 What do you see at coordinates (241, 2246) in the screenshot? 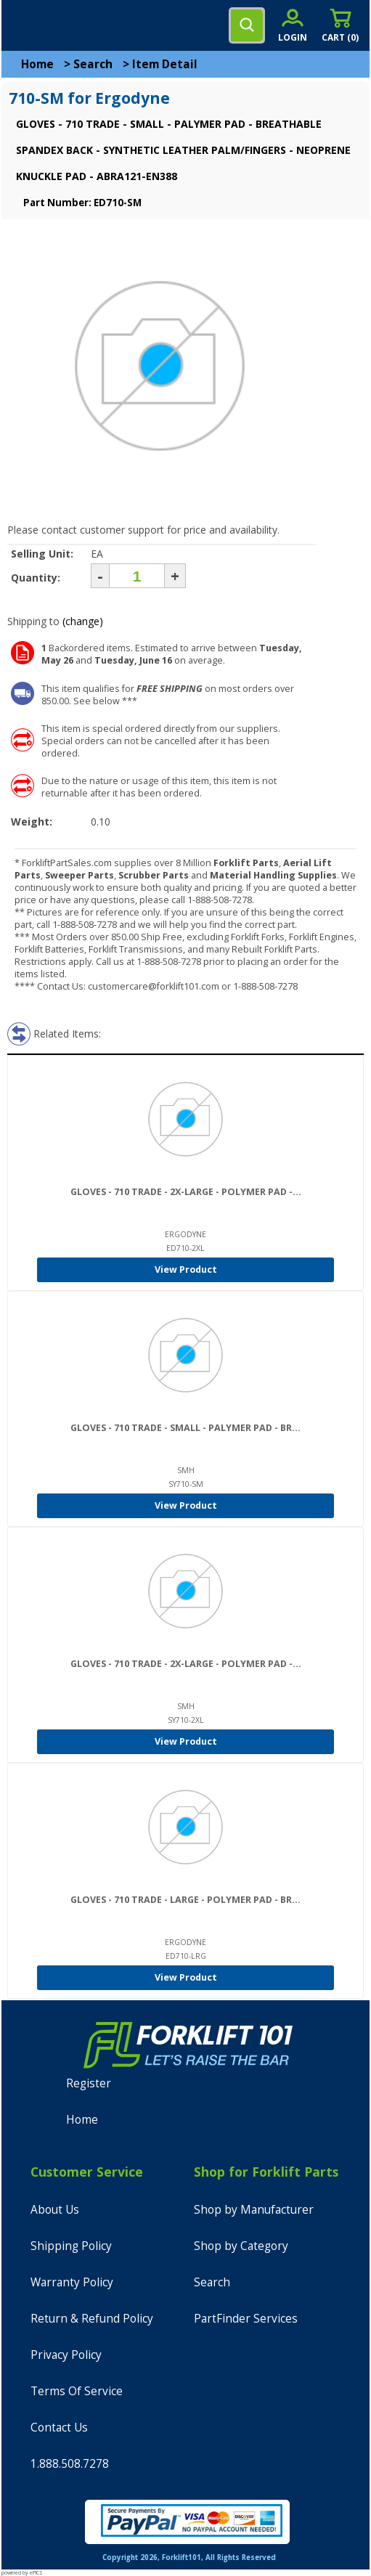
I see `Shop by Category` at bounding box center [241, 2246].